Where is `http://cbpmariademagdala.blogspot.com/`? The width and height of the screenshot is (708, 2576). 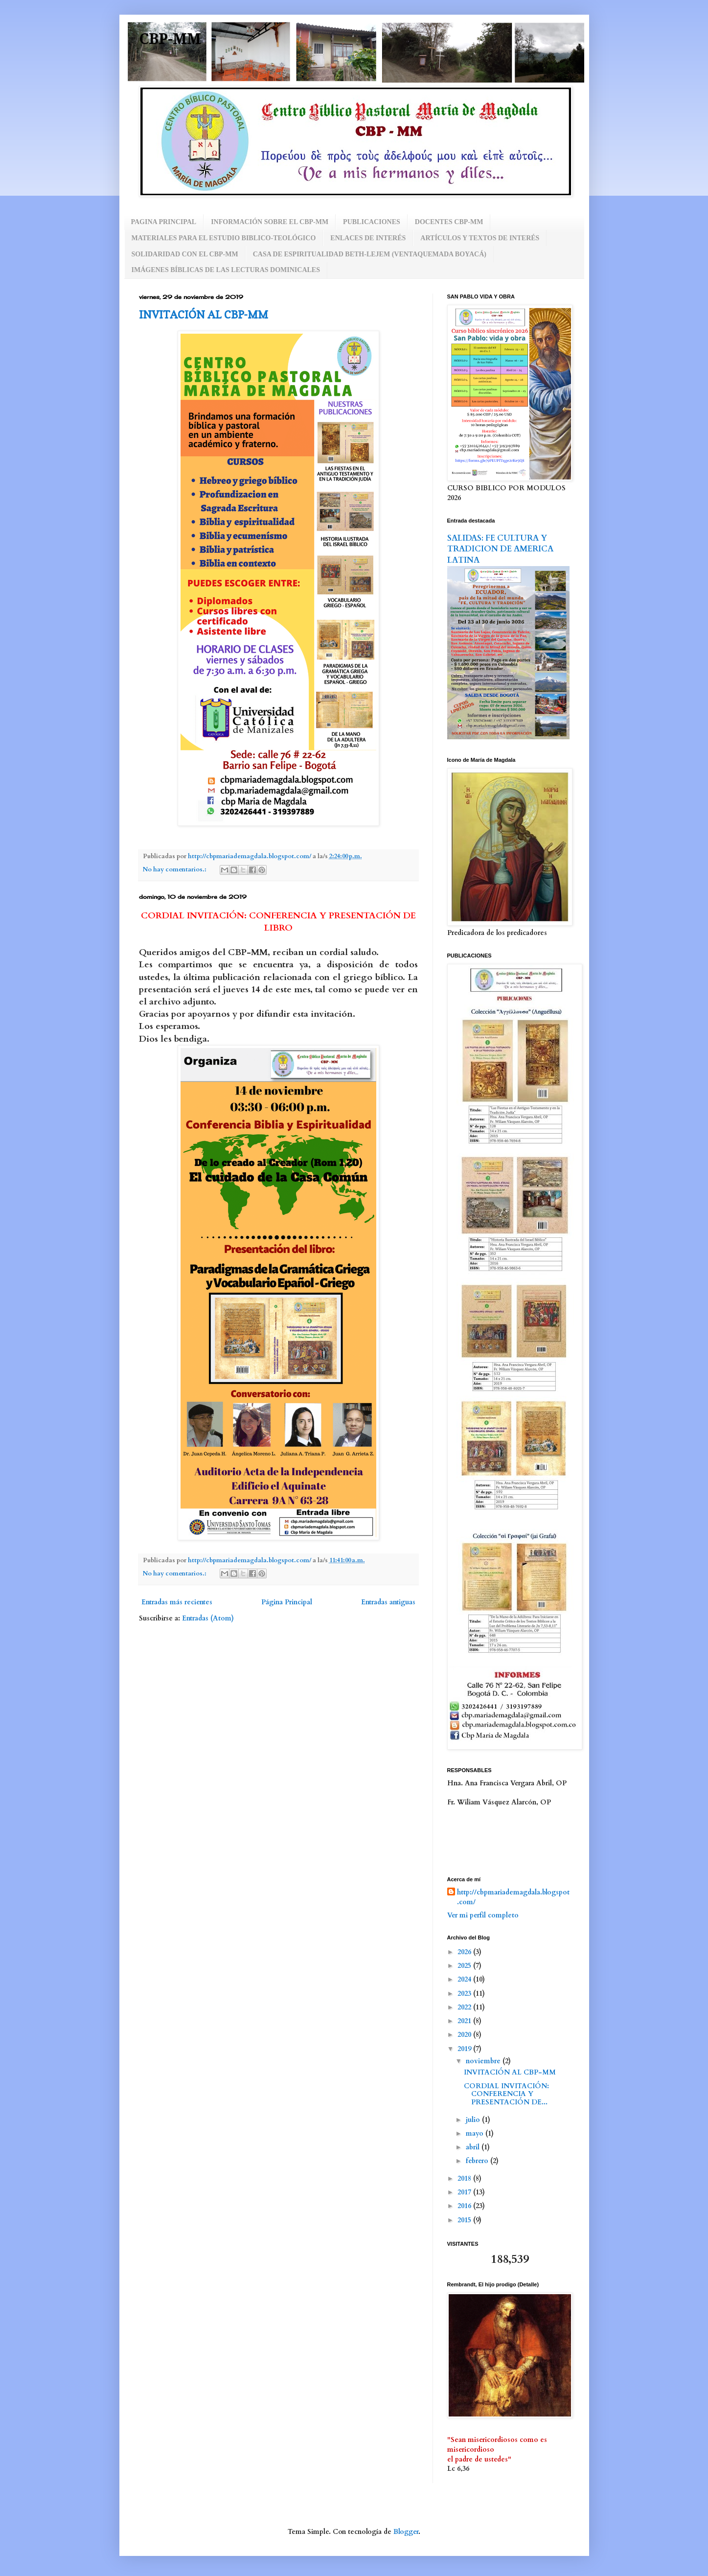 http://cbpmariademagdala.blogspot.com/ is located at coordinates (513, 1897).